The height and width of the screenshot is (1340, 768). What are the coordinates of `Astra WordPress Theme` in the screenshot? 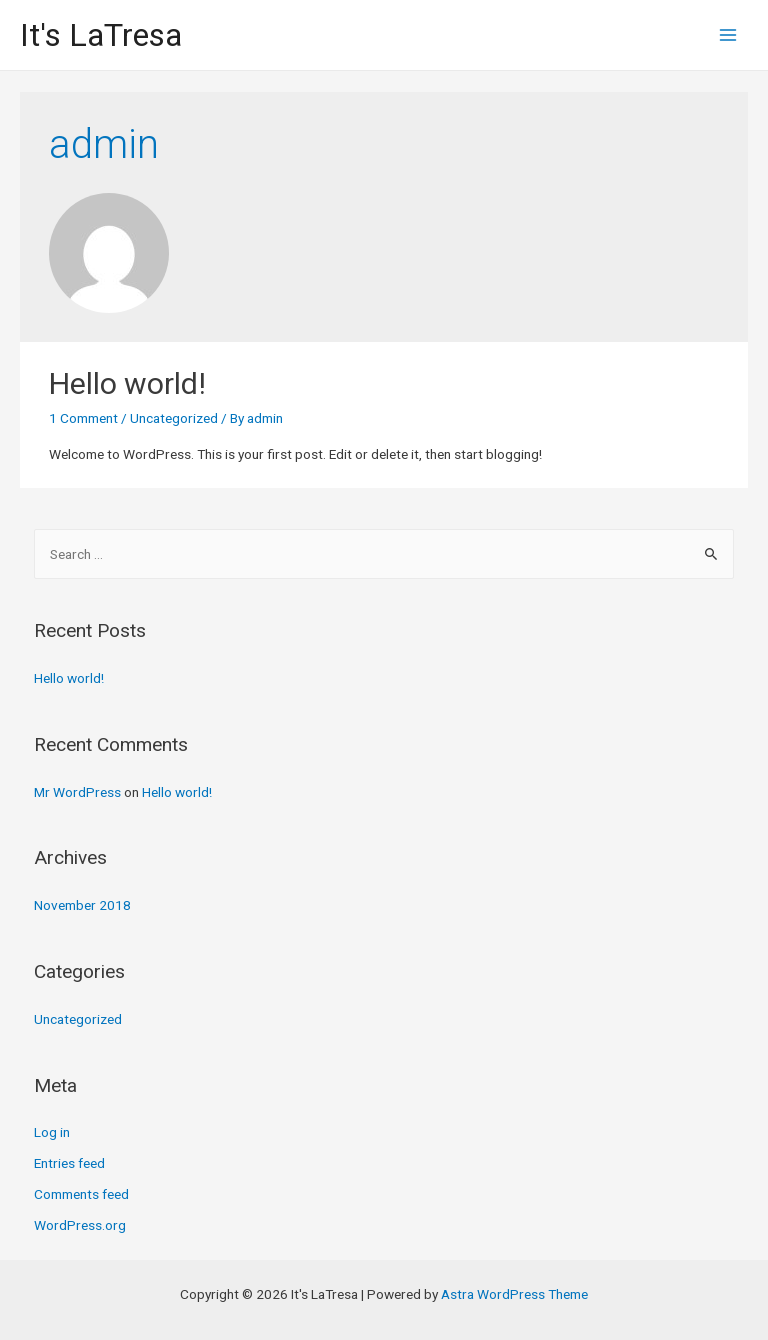 It's located at (514, 1294).